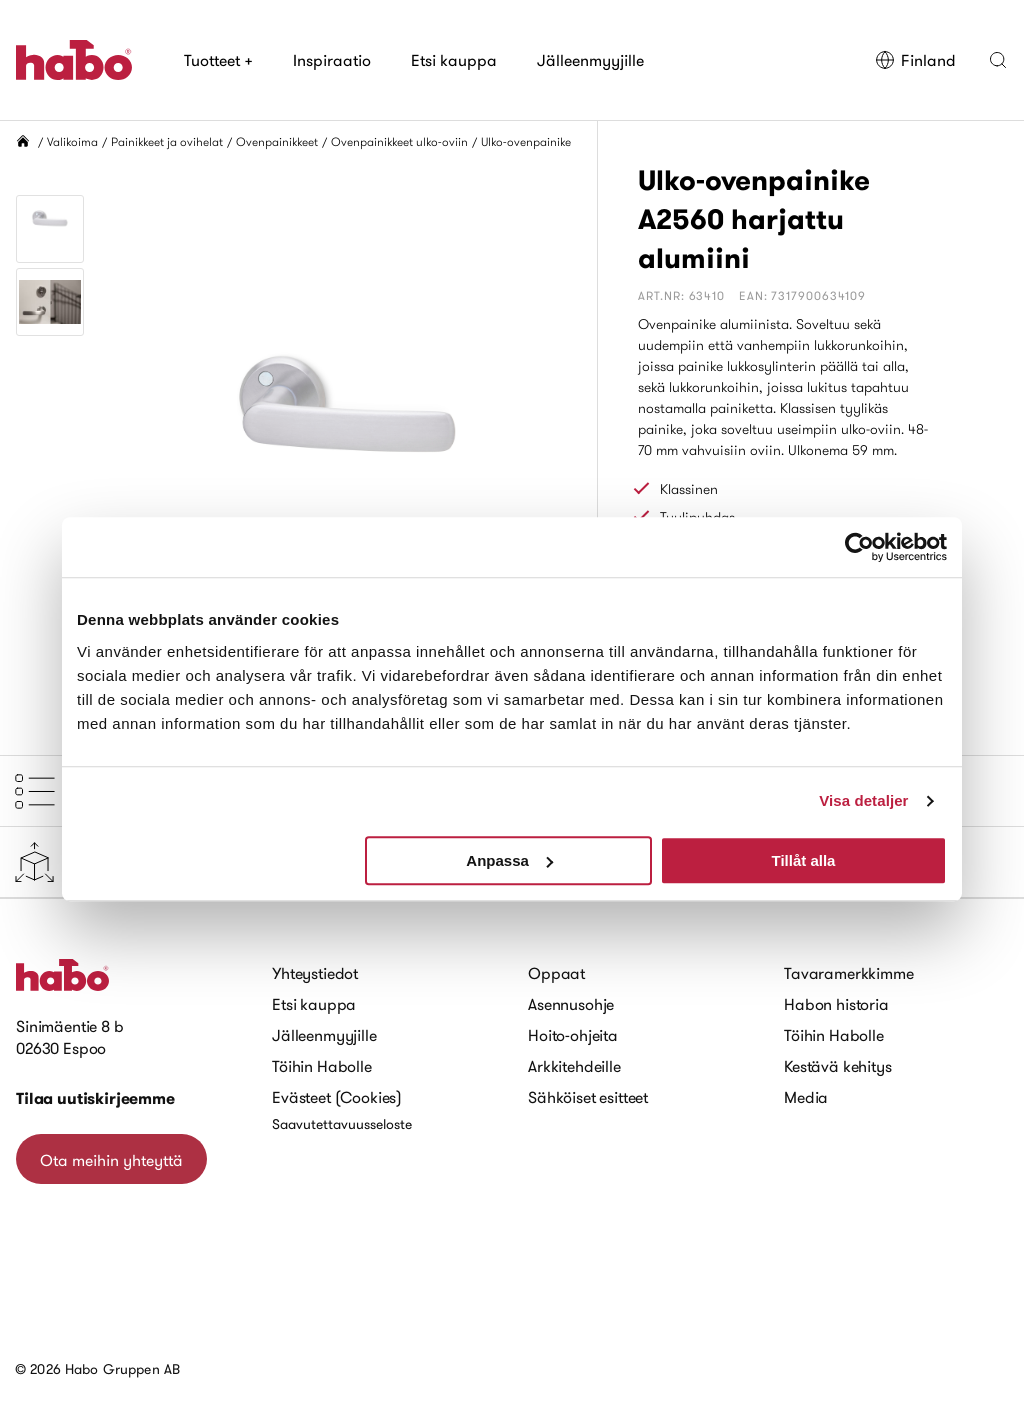  What do you see at coordinates (342, 1124) in the screenshot?
I see `Saavutettavuusseloste` at bounding box center [342, 1124].